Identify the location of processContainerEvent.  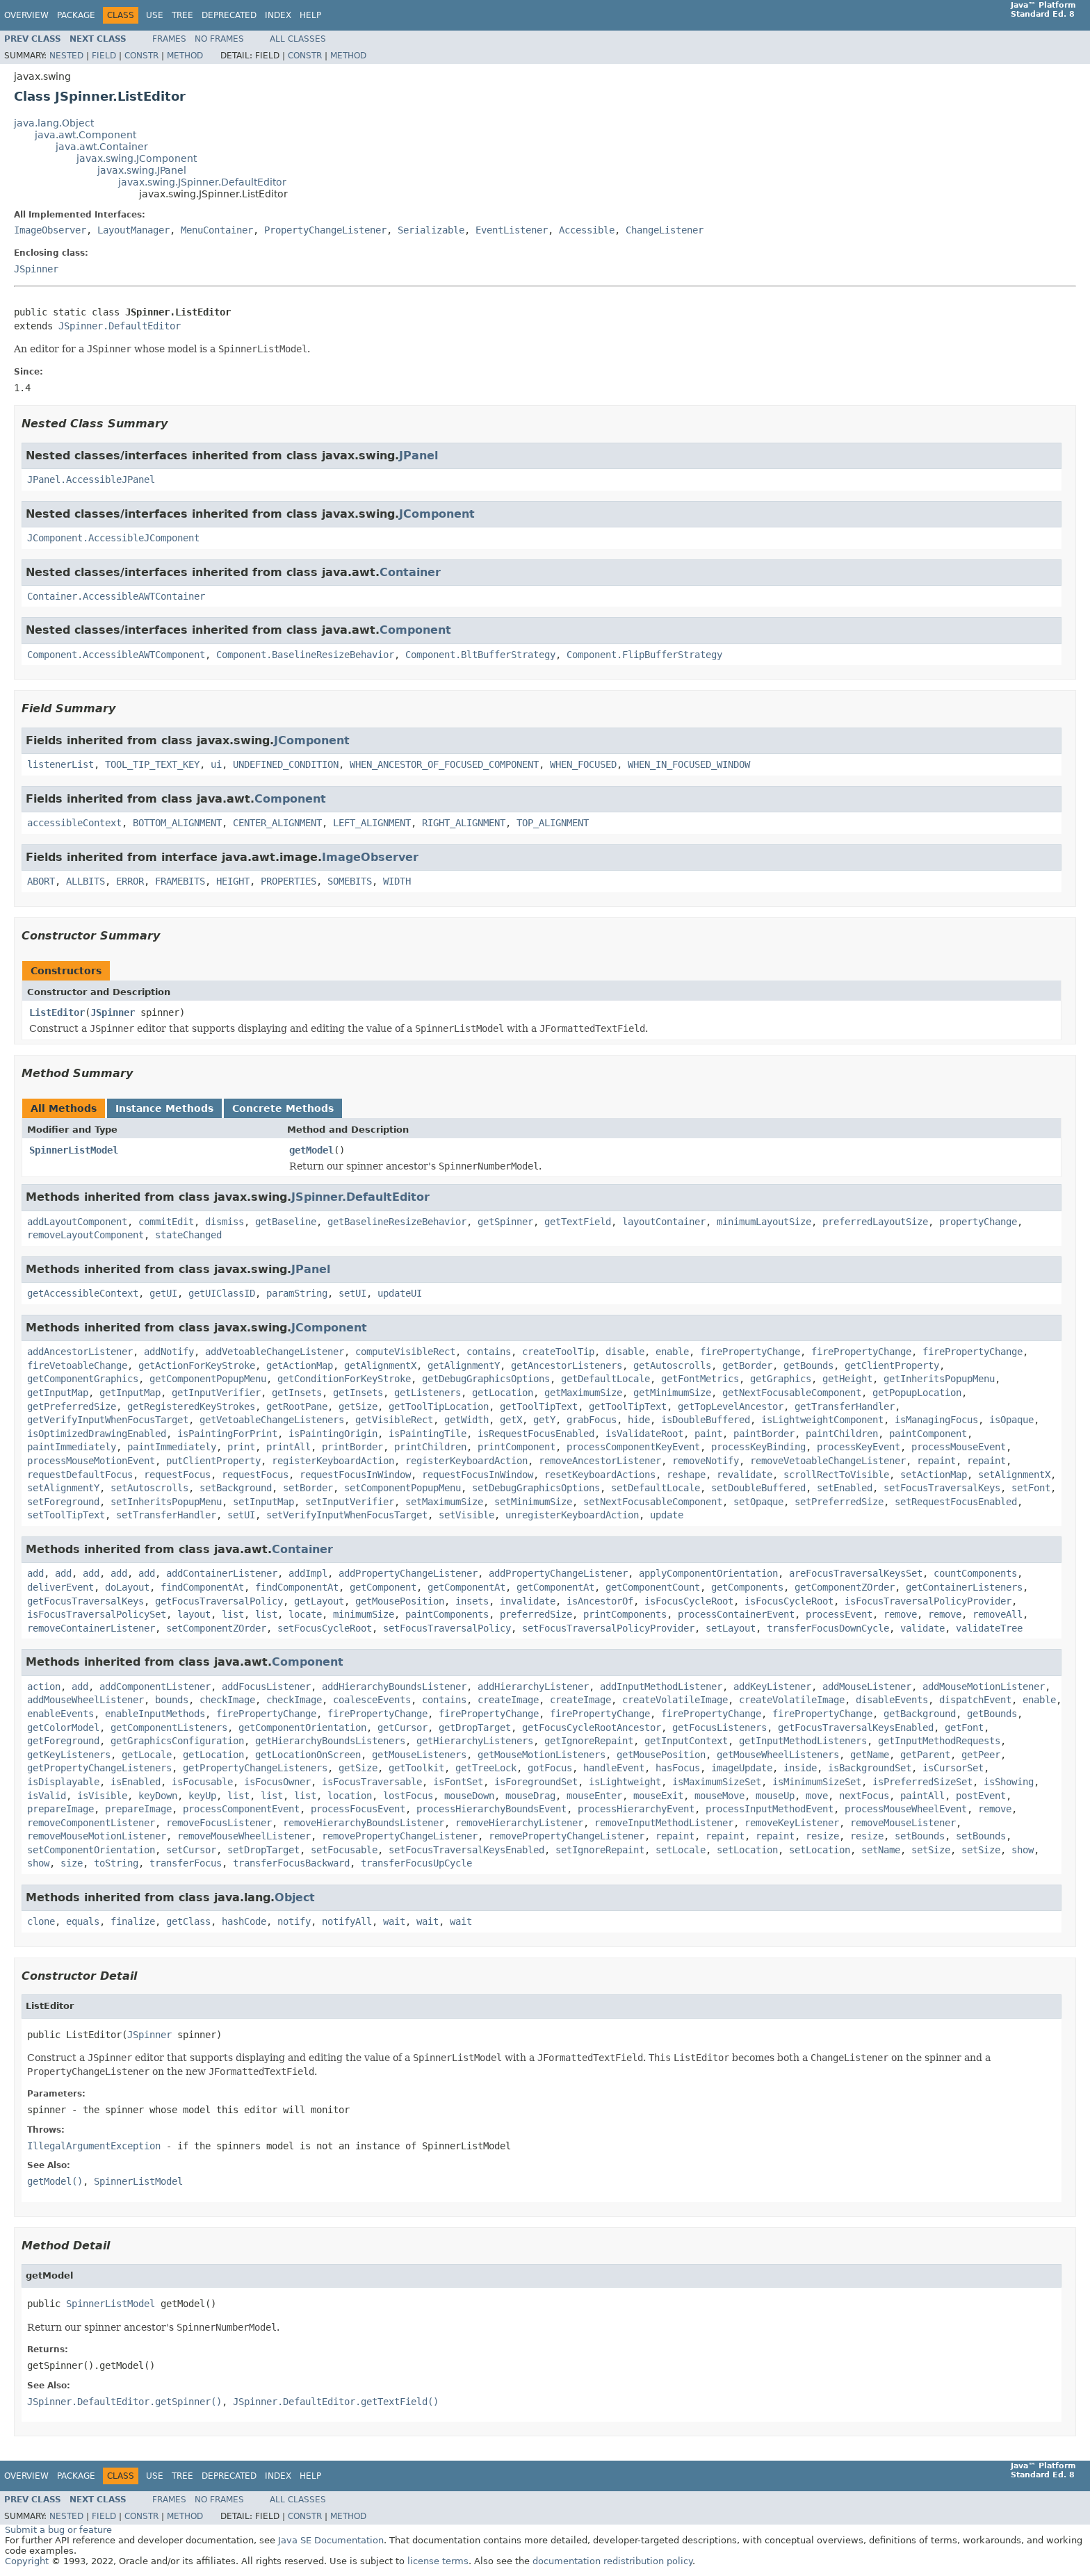
(736, 1614).